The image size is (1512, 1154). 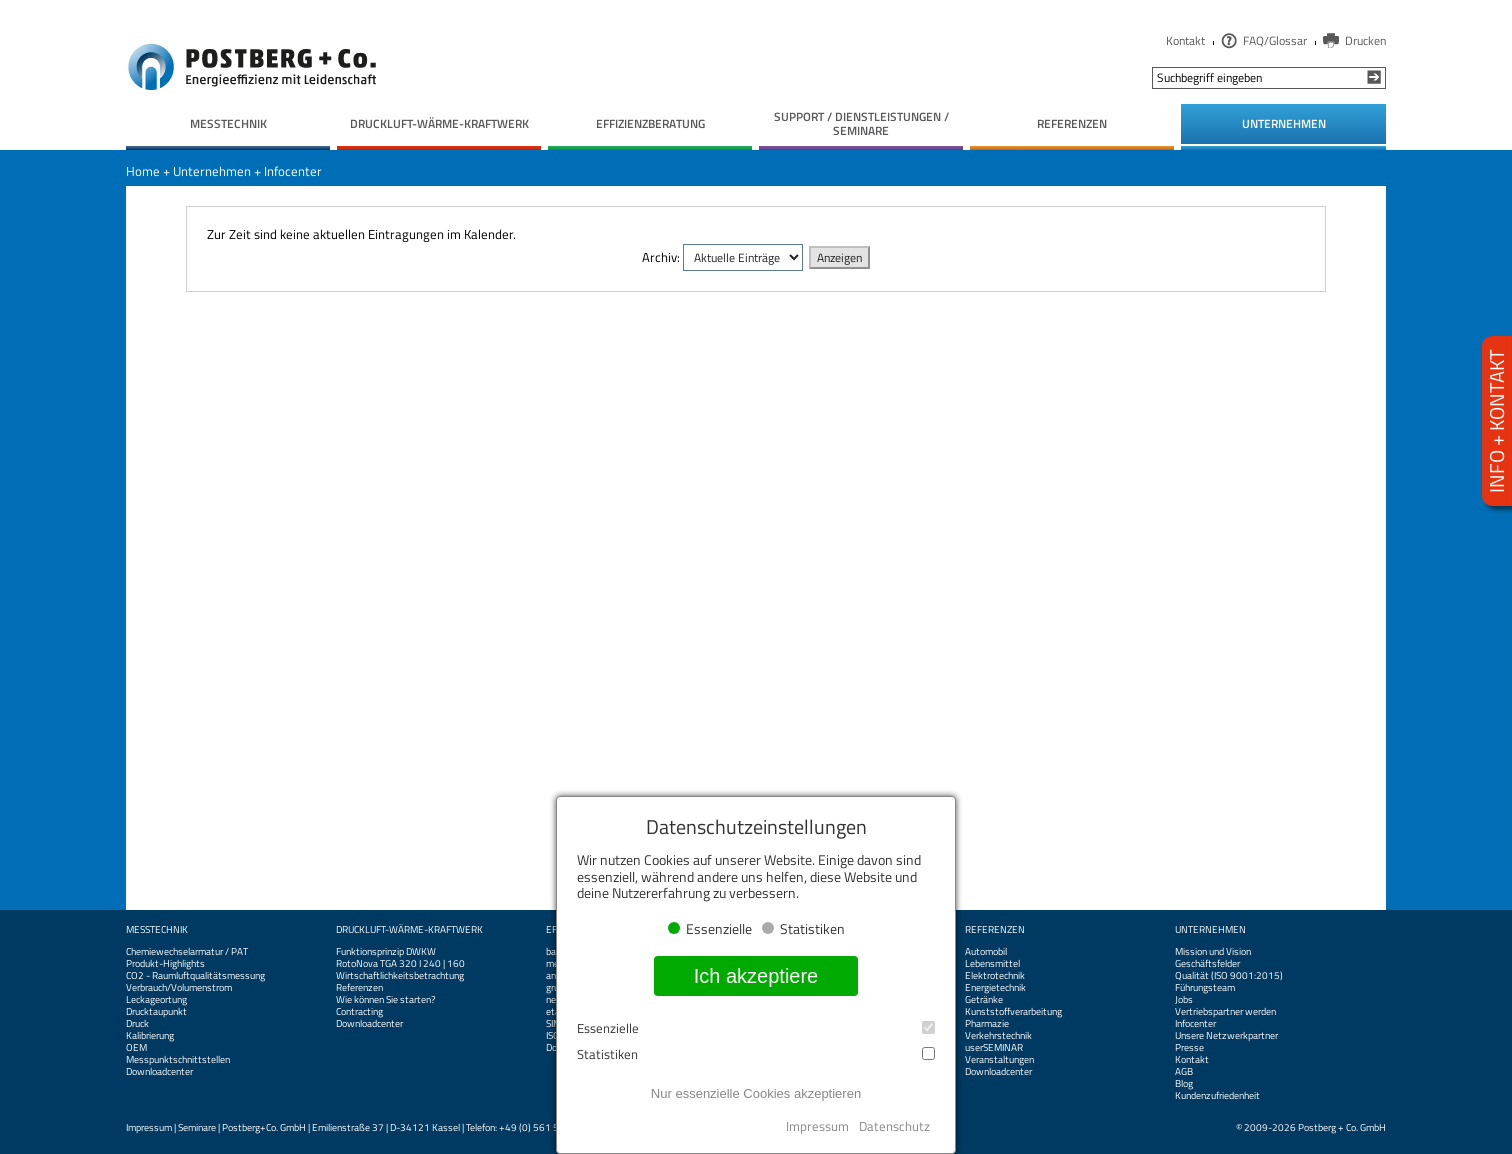 What do you see at coordinates (179, 988) in the screenshot?
I see `Verbrauch/Volumenstrom` at bounding box center [179, 988].